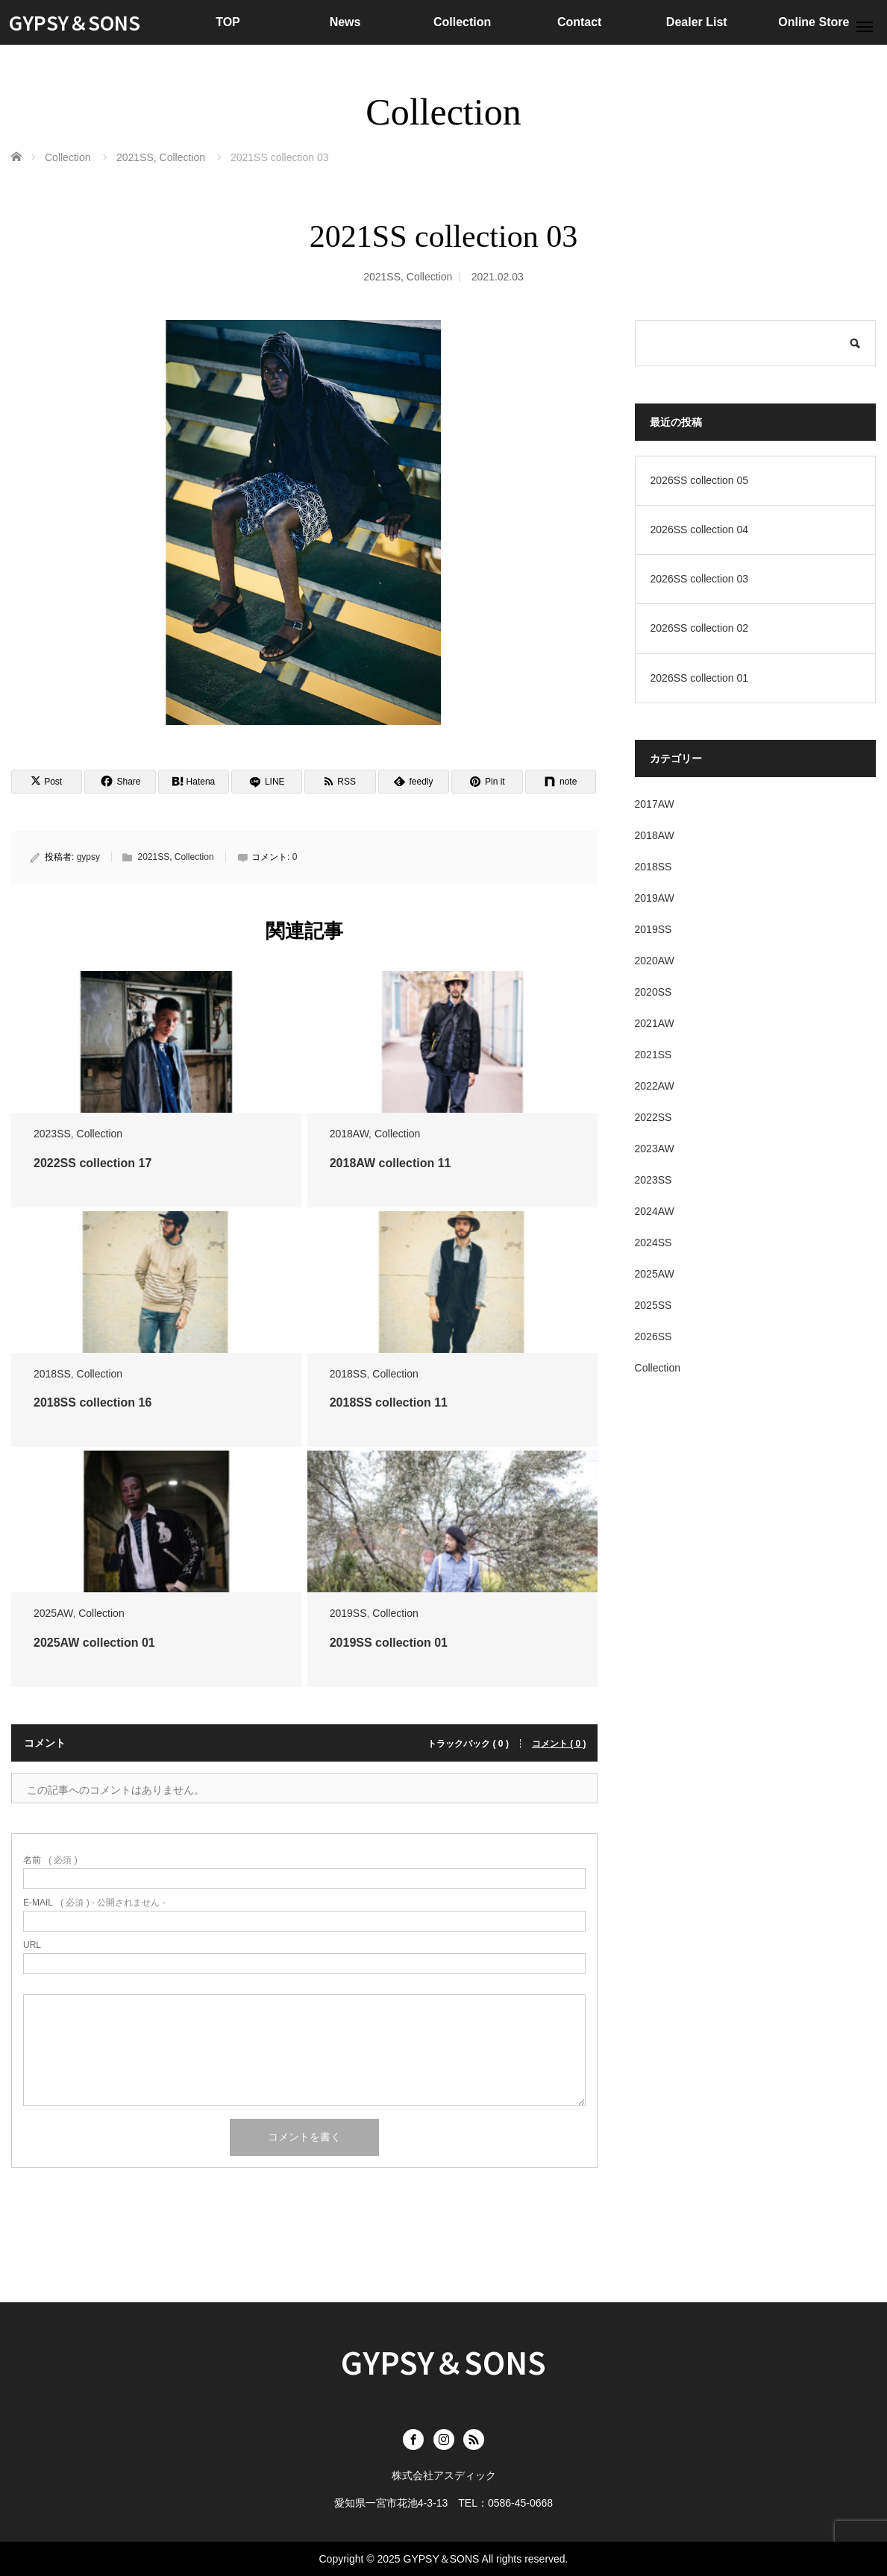  I want to click on Dealer List, so click(696, 22).